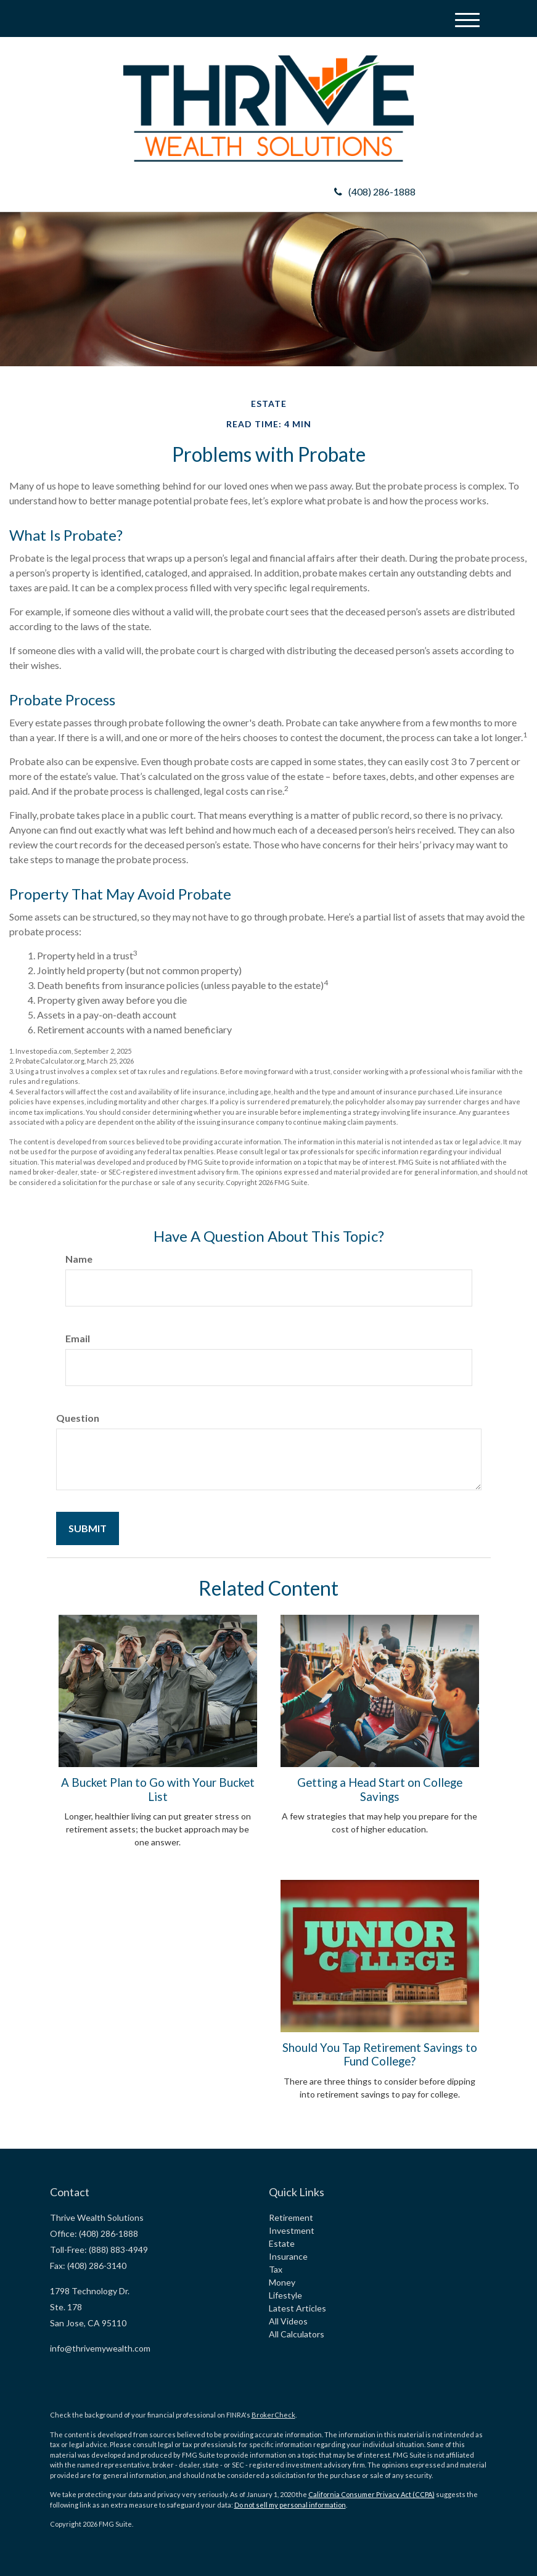  What do you see at coordinates (275, 2269) in the screenshot?
I see `Tax` at bounding box center [275, 2269].